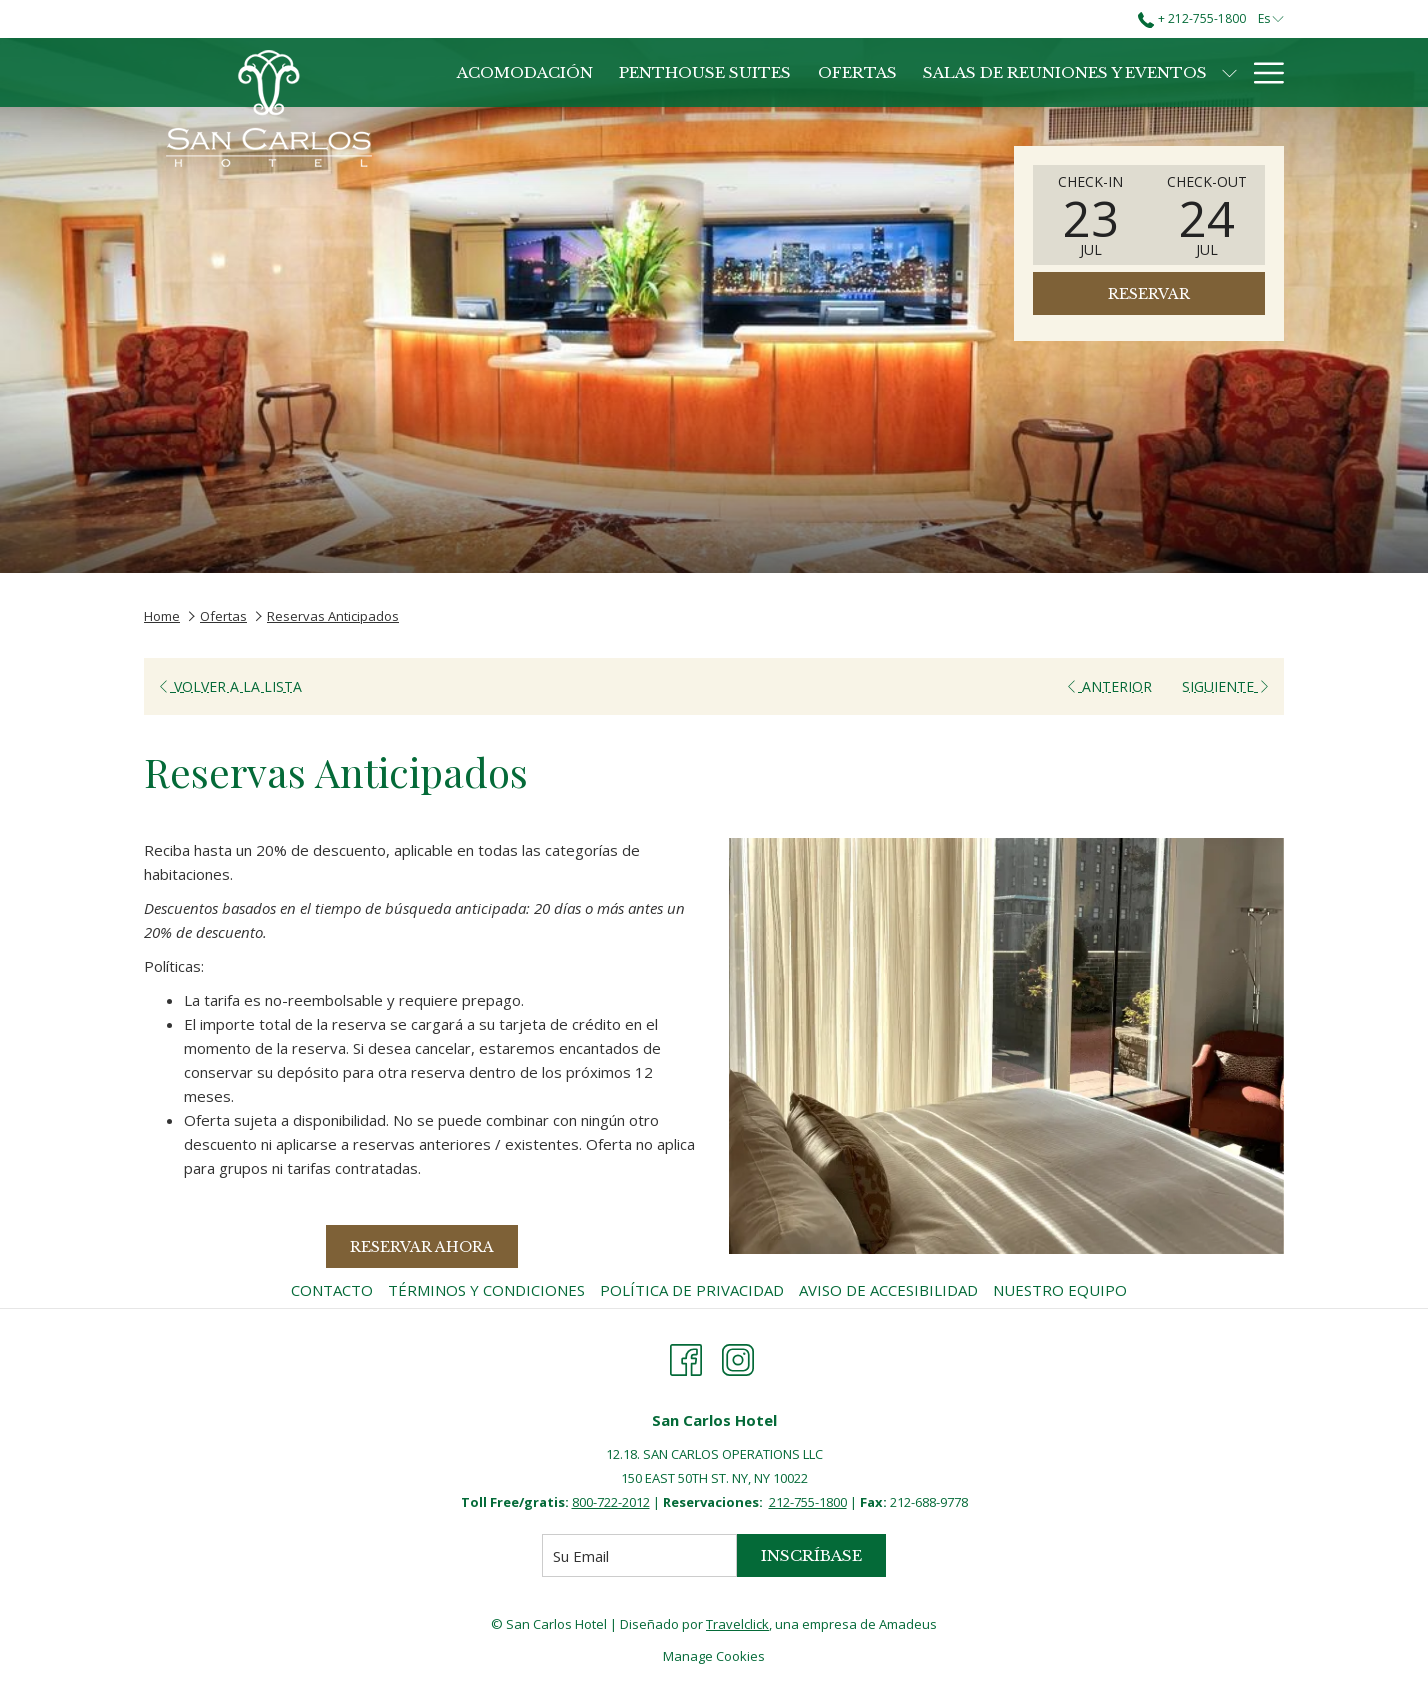  What do you see at coordinates (1149, 294) in the screenshot?
I see `Reservar` at bounding box center [1149, 294].